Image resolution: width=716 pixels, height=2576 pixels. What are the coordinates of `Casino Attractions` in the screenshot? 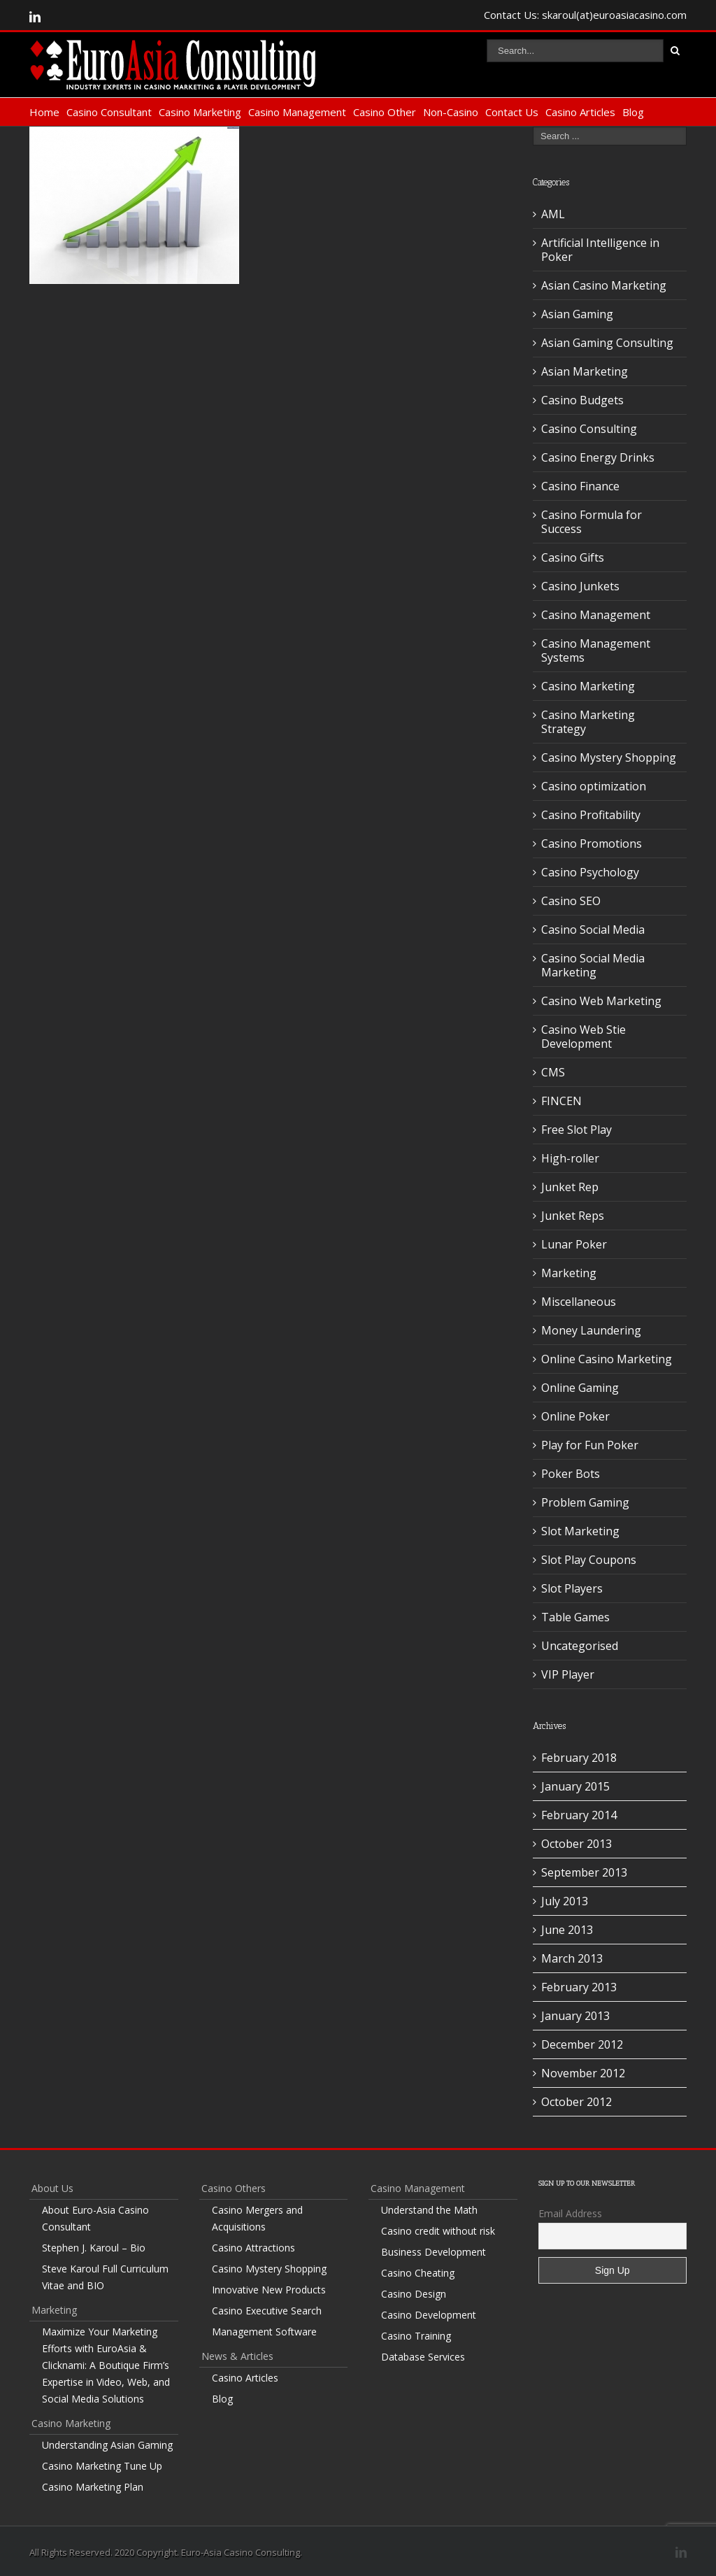 It's located at (253, 2247).